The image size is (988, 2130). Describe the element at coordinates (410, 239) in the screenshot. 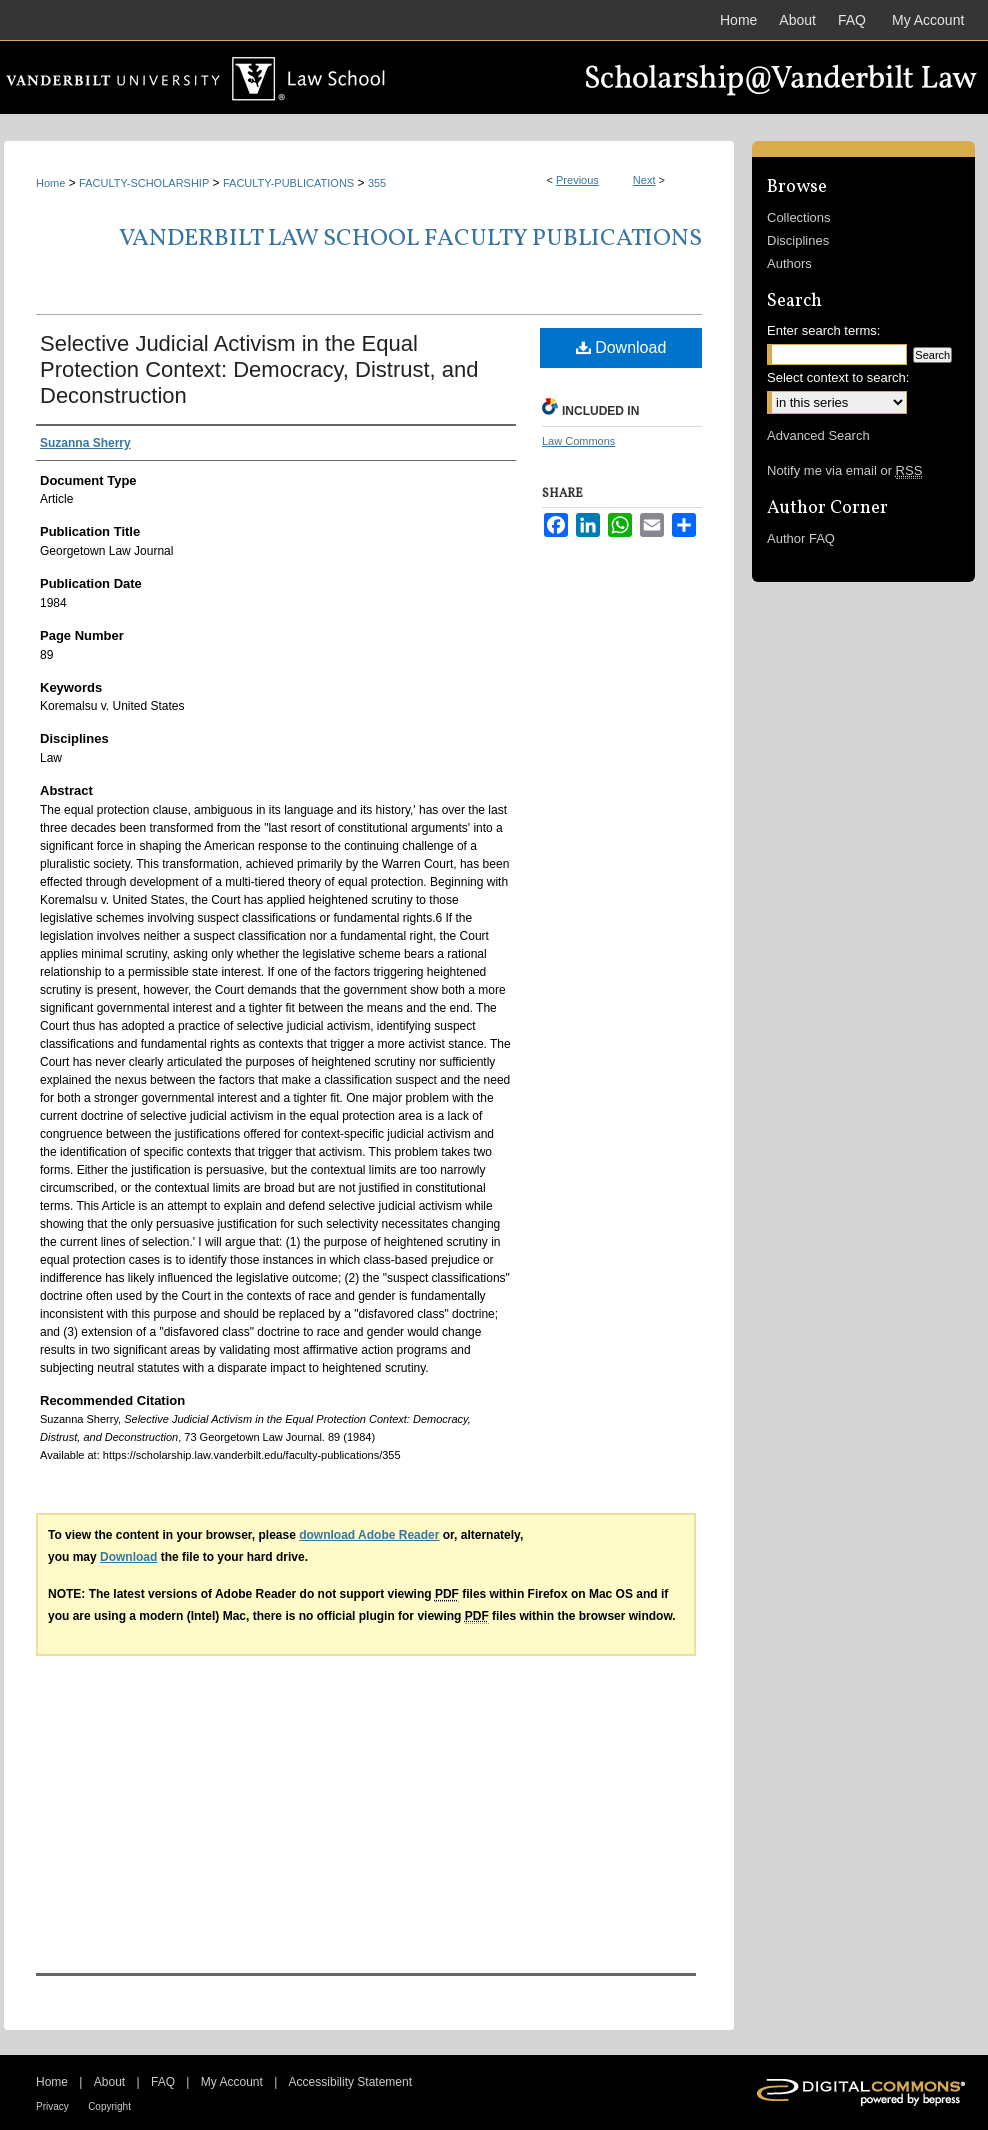

I see `Vanderbilt Law School Faculty Publications` at that location.